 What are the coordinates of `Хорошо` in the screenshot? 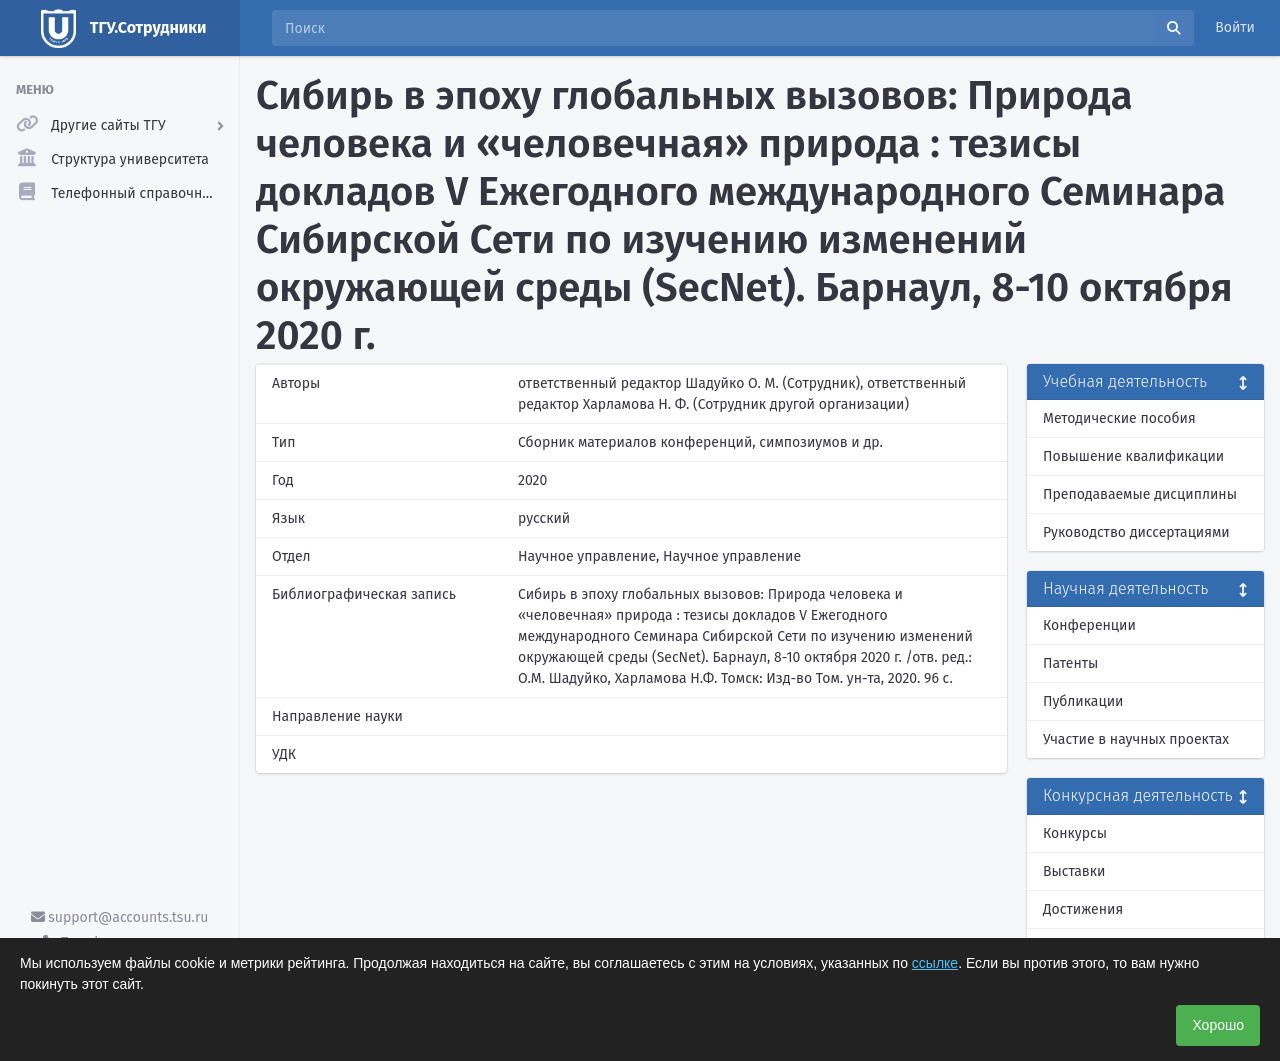 It's located at (1218, 1025).